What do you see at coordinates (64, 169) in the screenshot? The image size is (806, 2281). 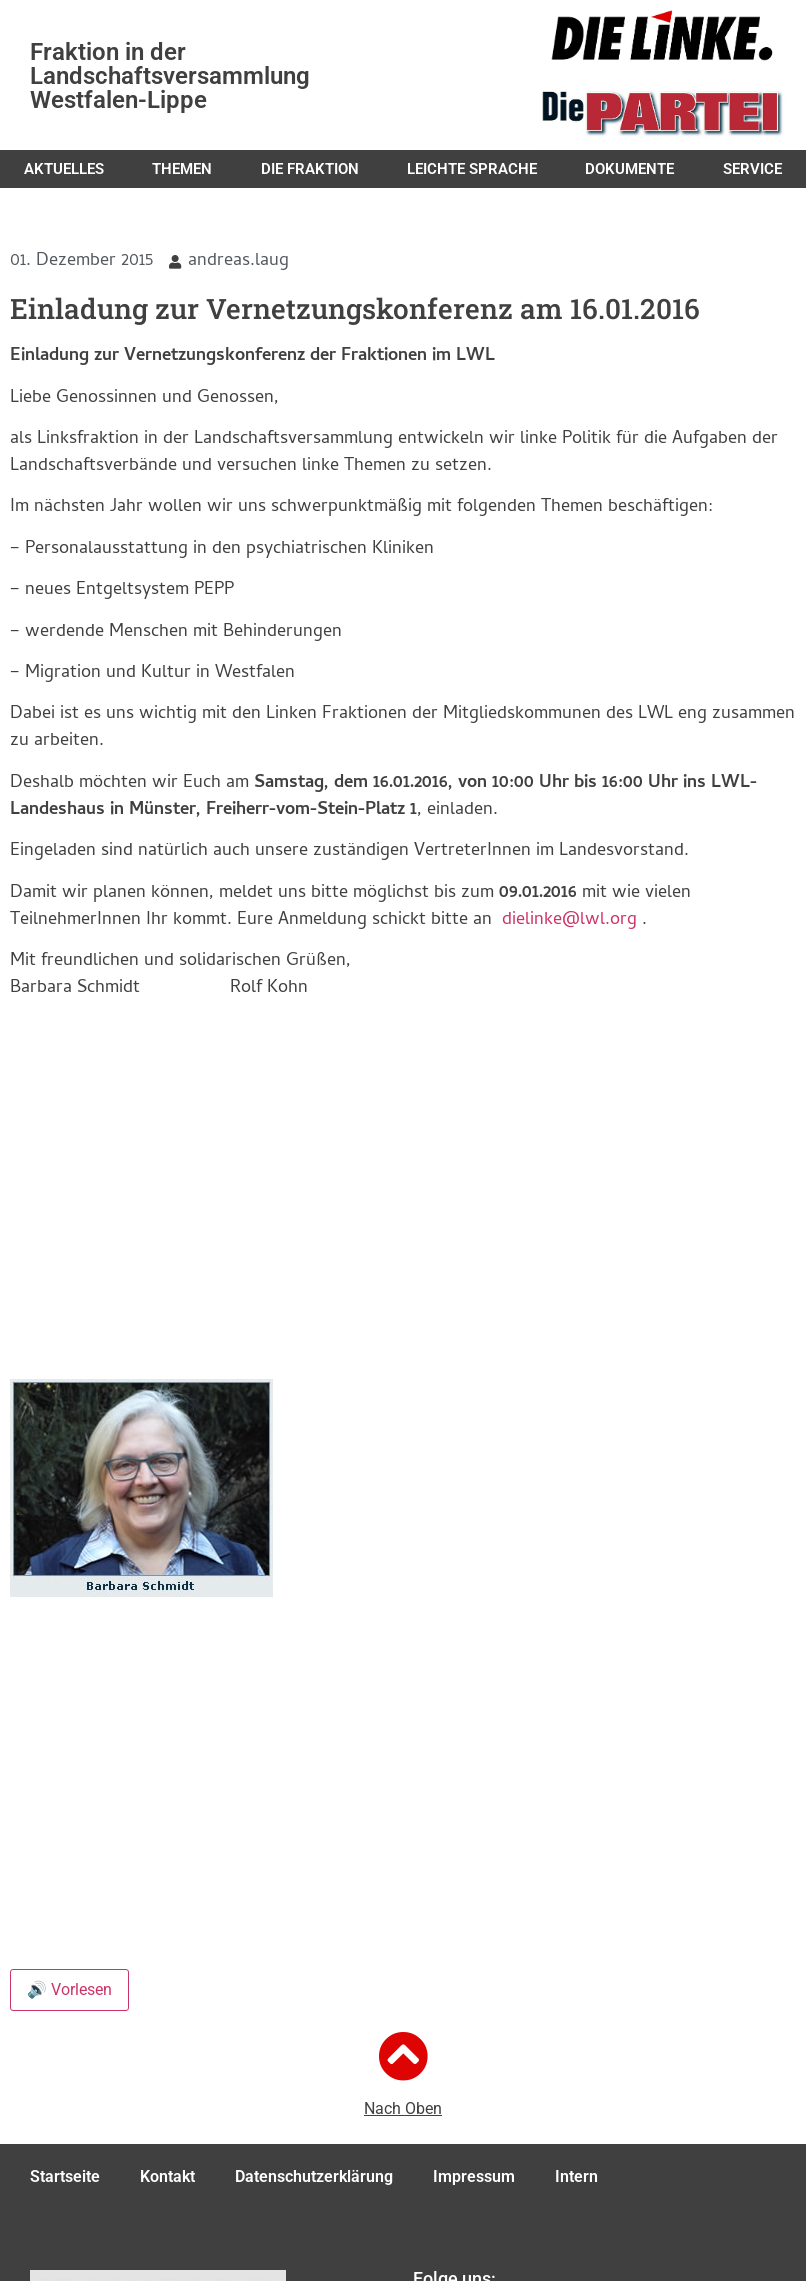 I see `Aktuelles` at bounding box center [64, 169].